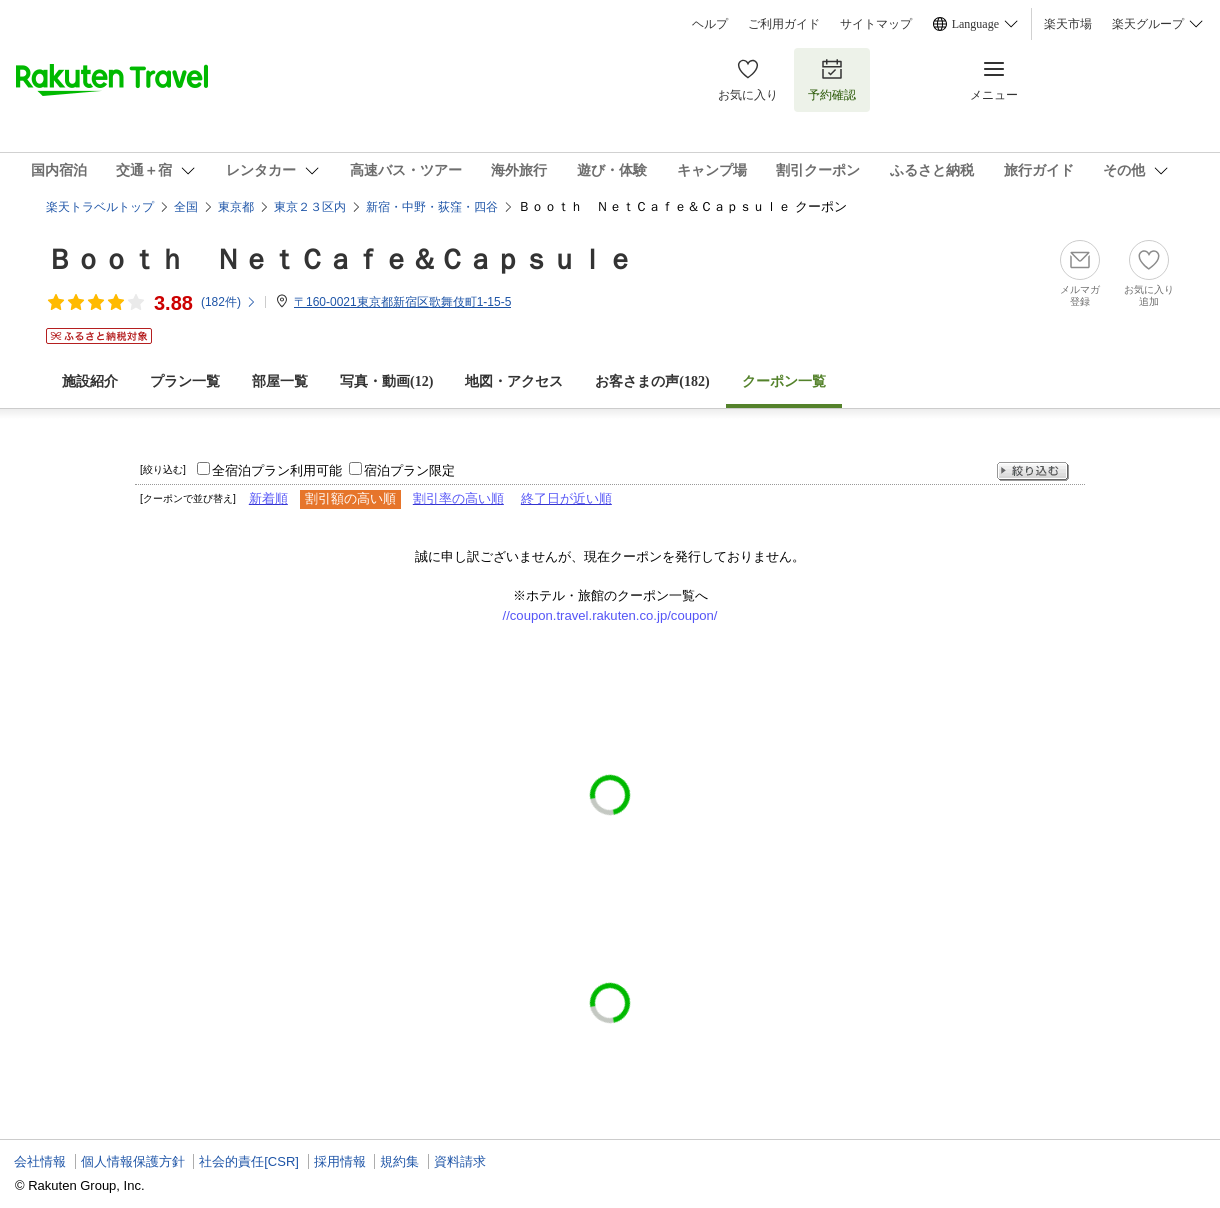 The width and height of the screenshot is (1220, 1208). I want to click on サイトマップ, so click(876, 24).